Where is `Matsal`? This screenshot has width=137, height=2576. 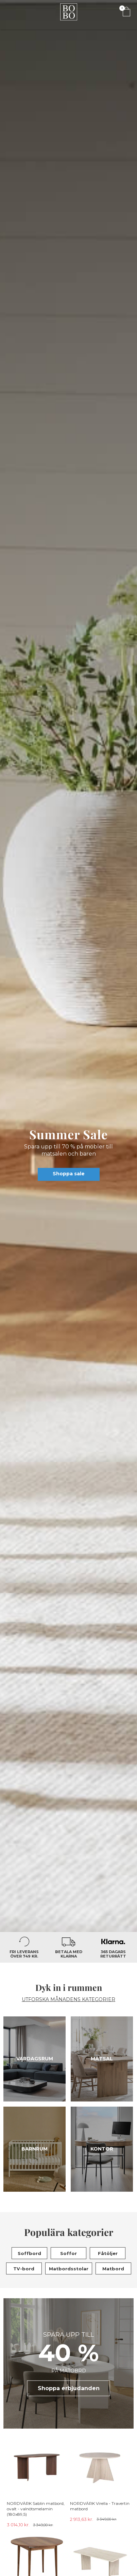
Matsal is located at coordinates (102, 2059).